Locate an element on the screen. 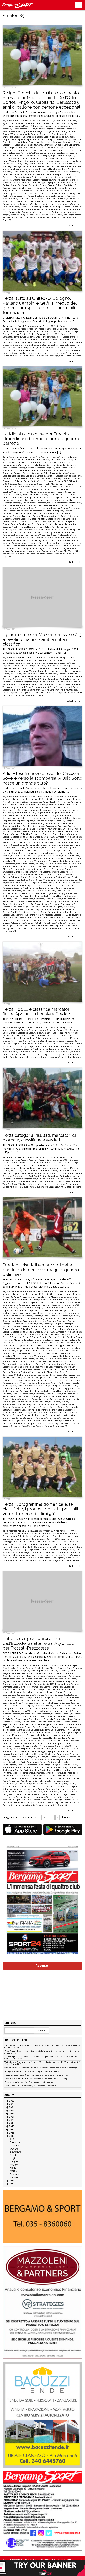 This screenshot has width=85, height=2576. Casalbuttano is located at coordinates (9, 823).